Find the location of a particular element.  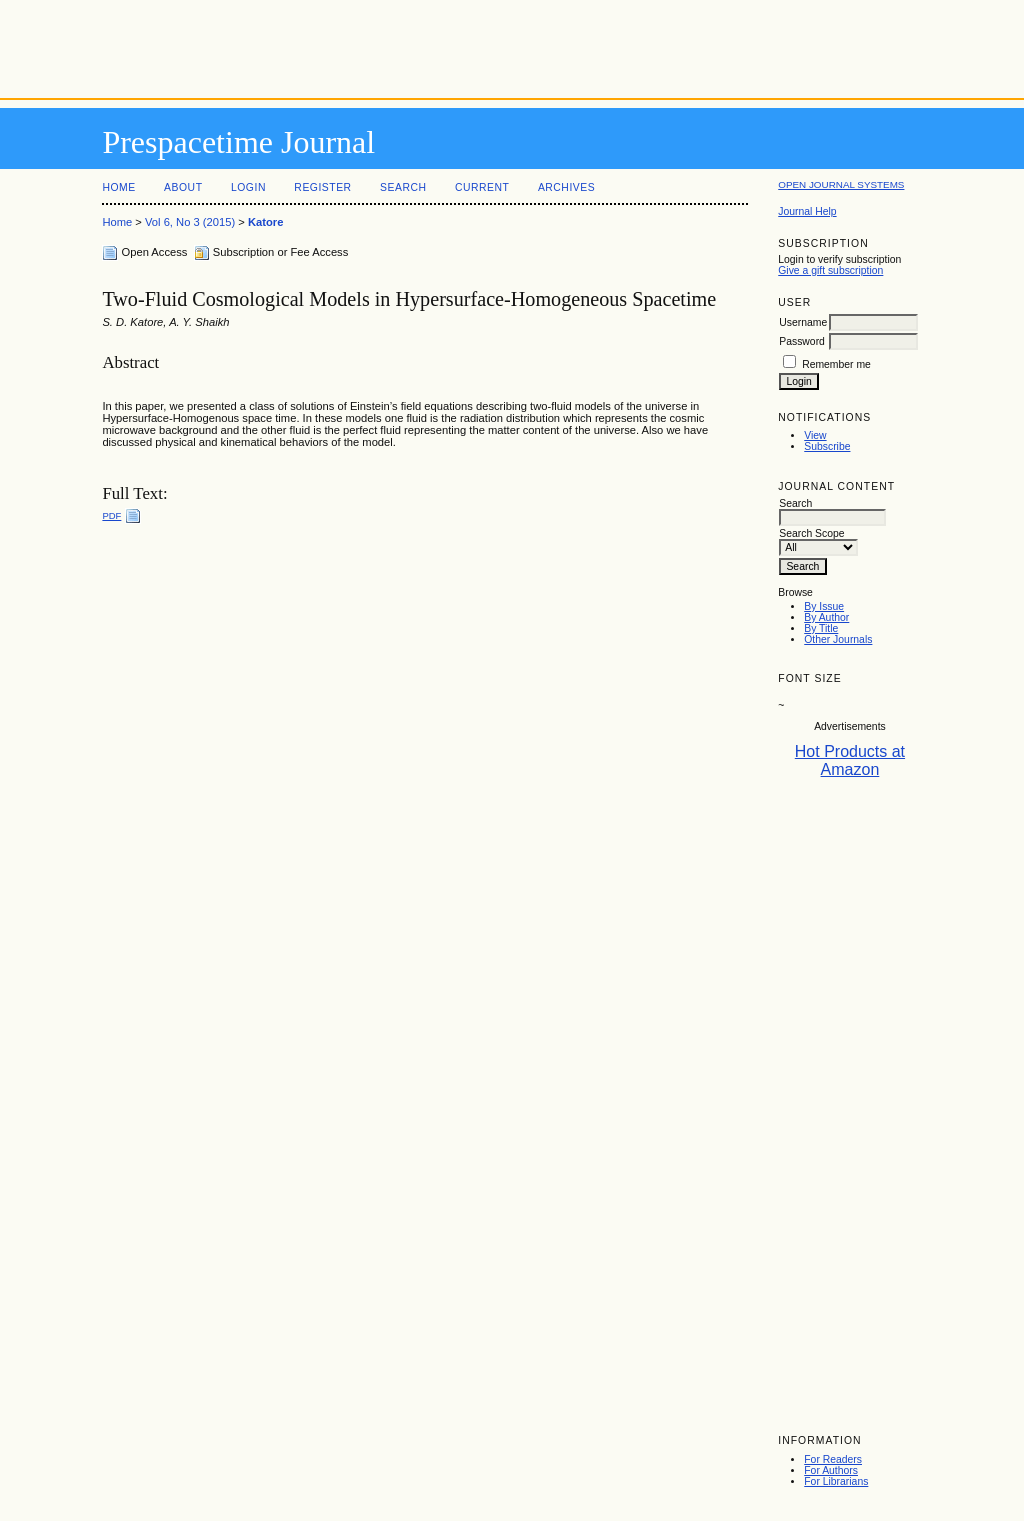

Login is located at coordinates (248, 187).